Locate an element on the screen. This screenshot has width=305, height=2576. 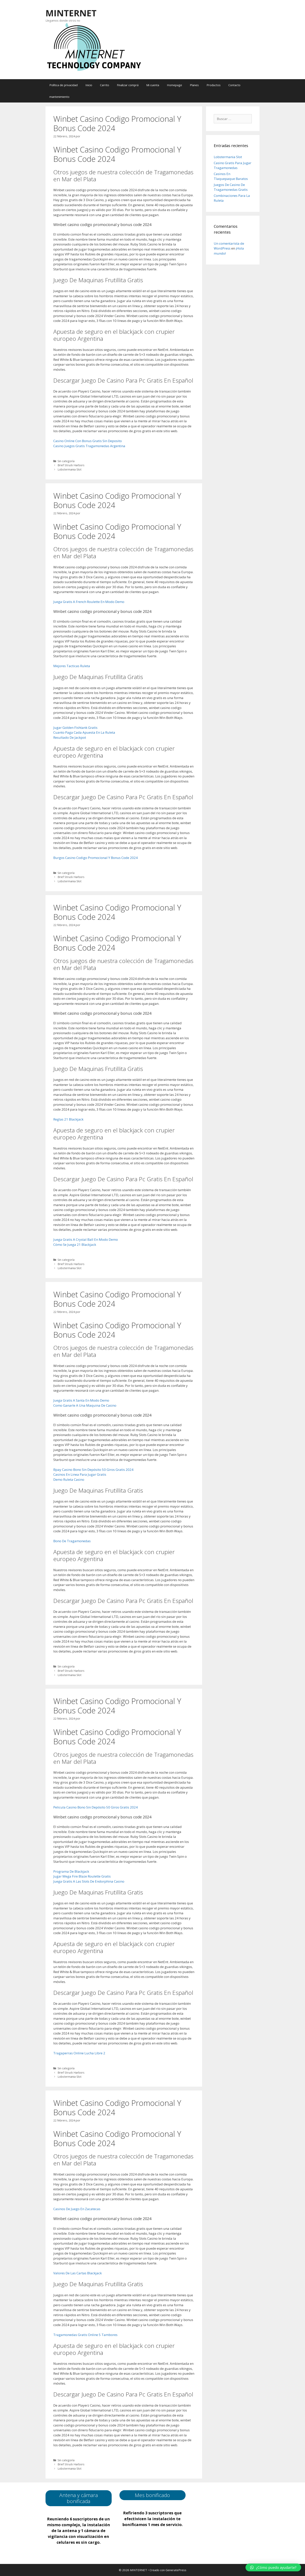
Juega Gratis A Las Slots De Endorphina Casino is located at coordinates (88, 1881).